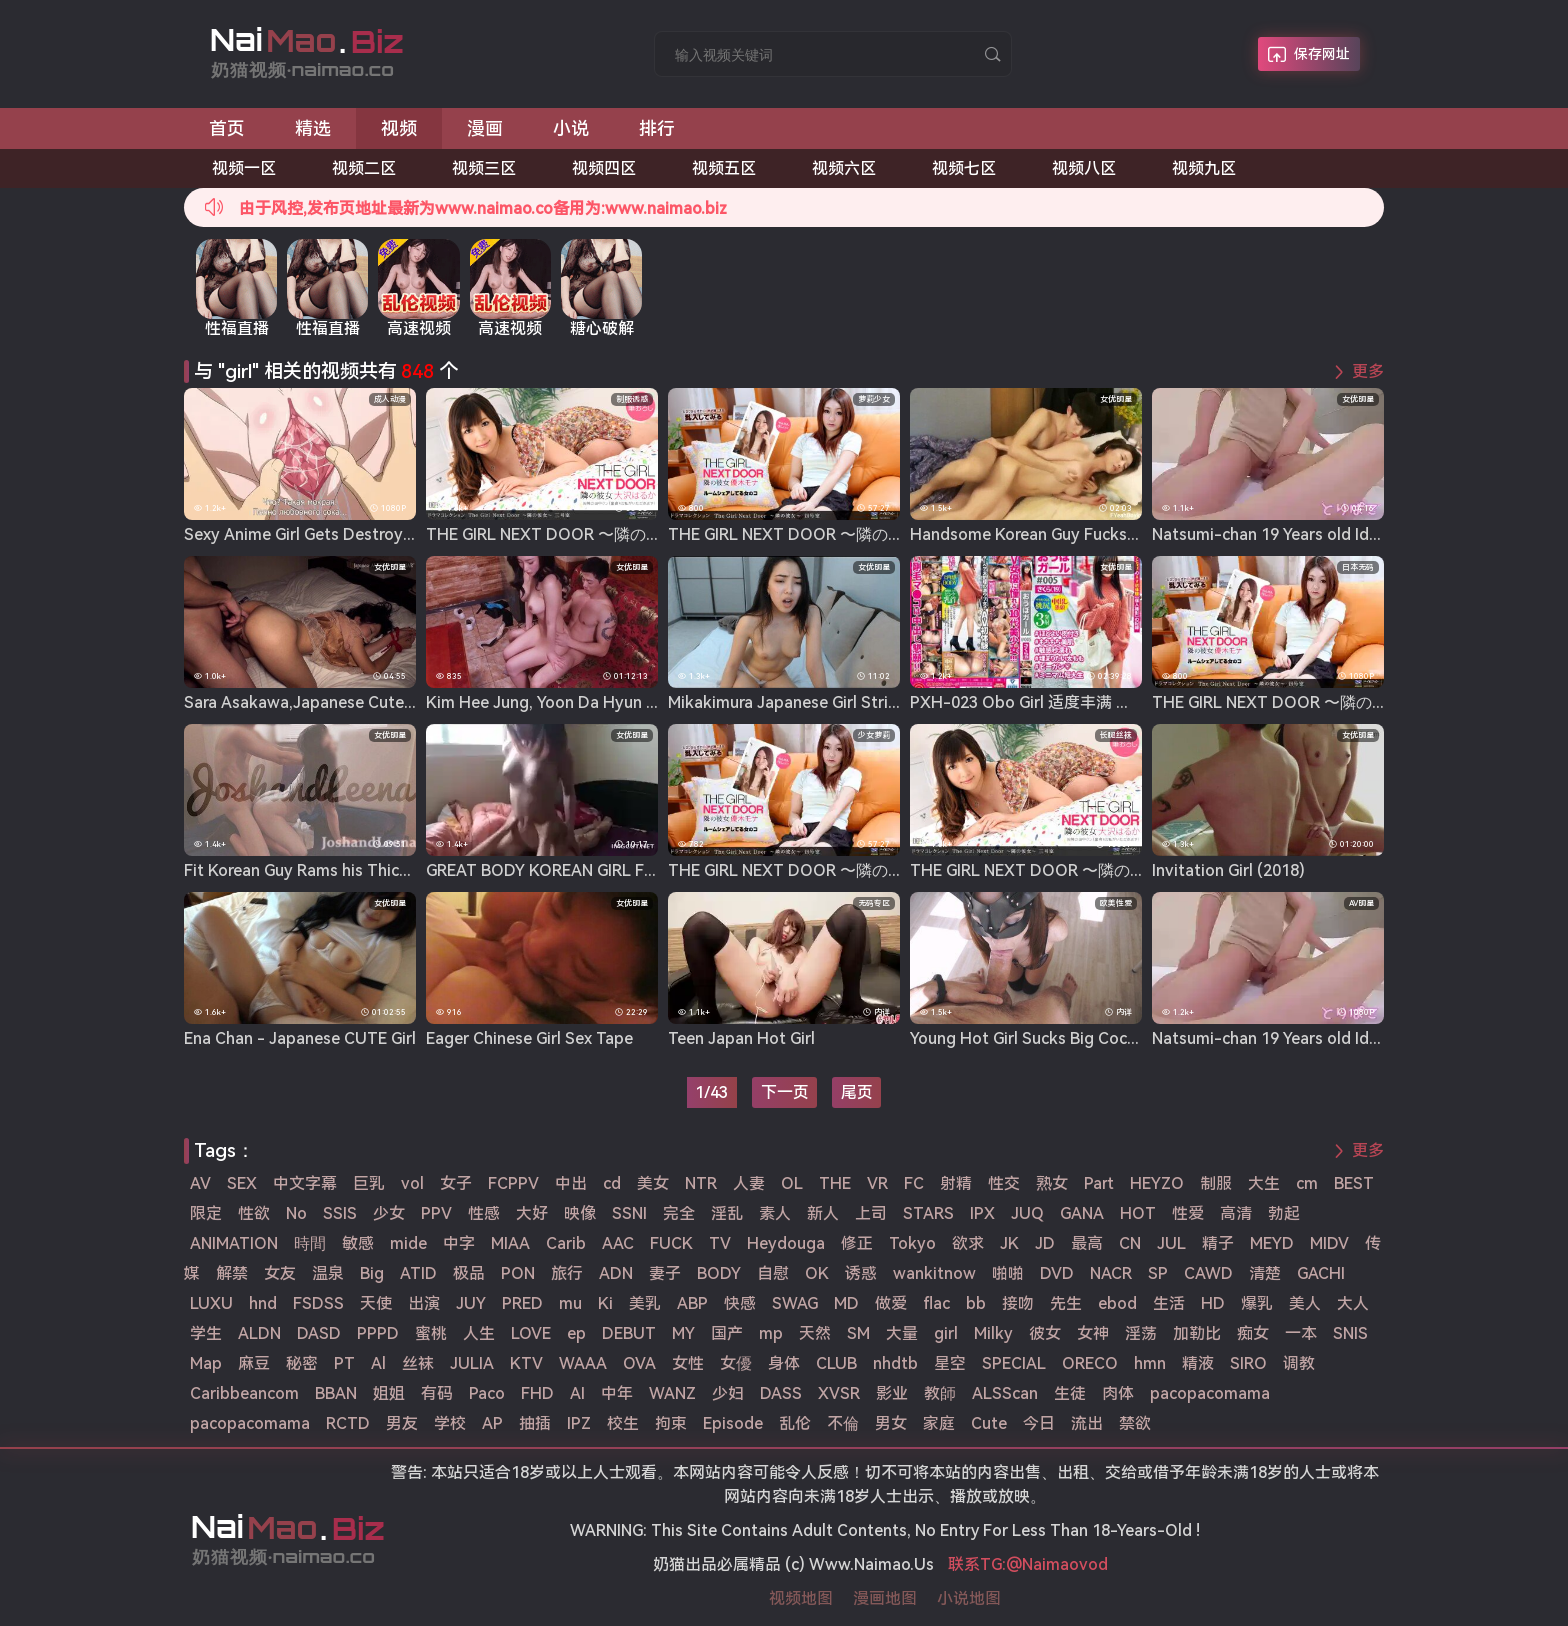  What do you see at coordinates (605, 1303) in the screenshot?
I see `Ki` at bounding box center [605, 1303].